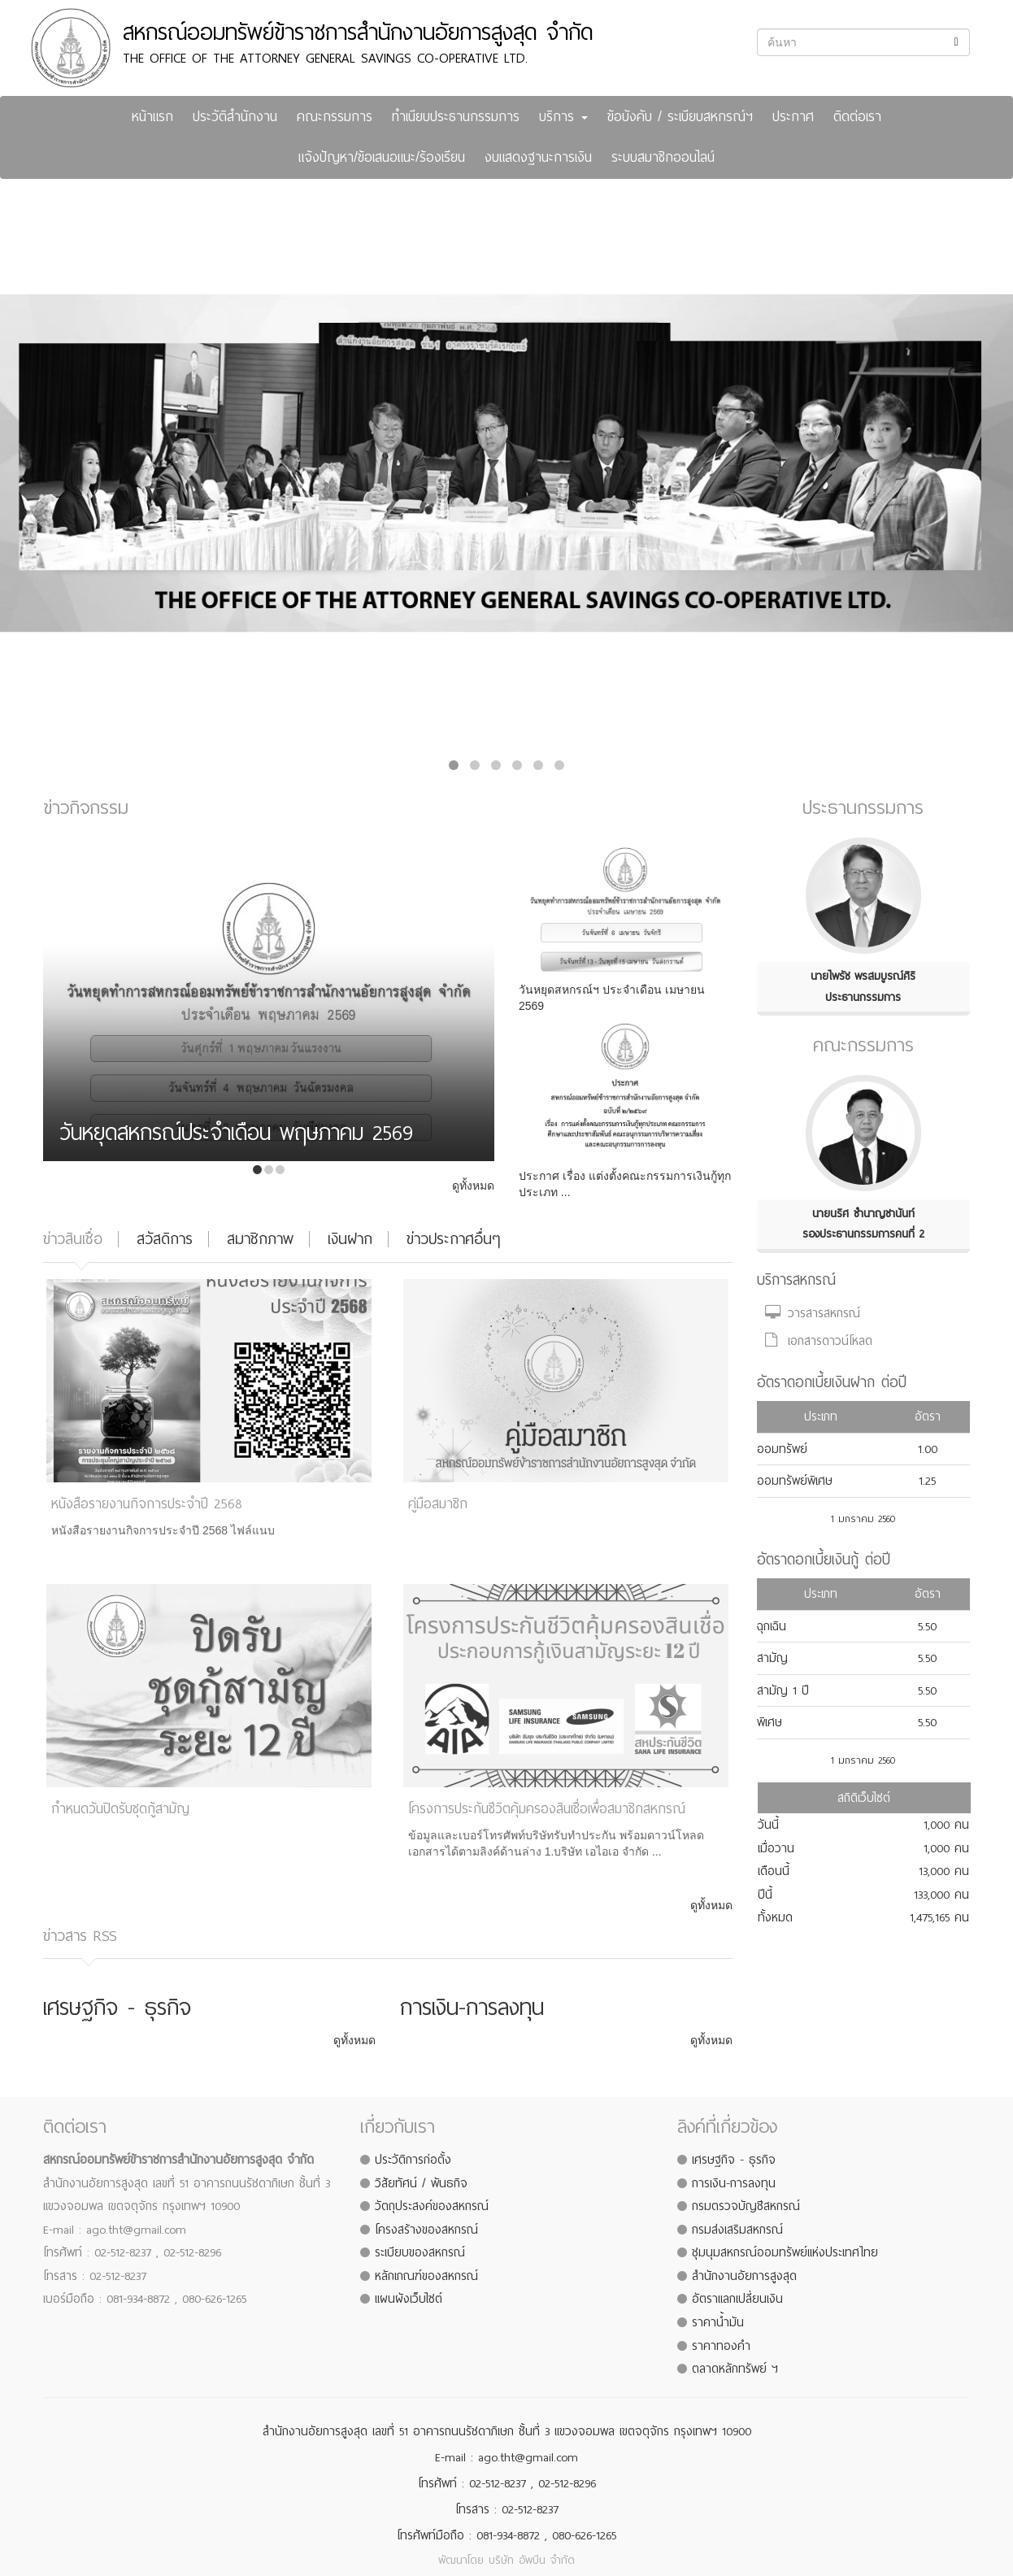  I want to click on ข่าวสินเชื่อ [tab], so click(72, 1238).